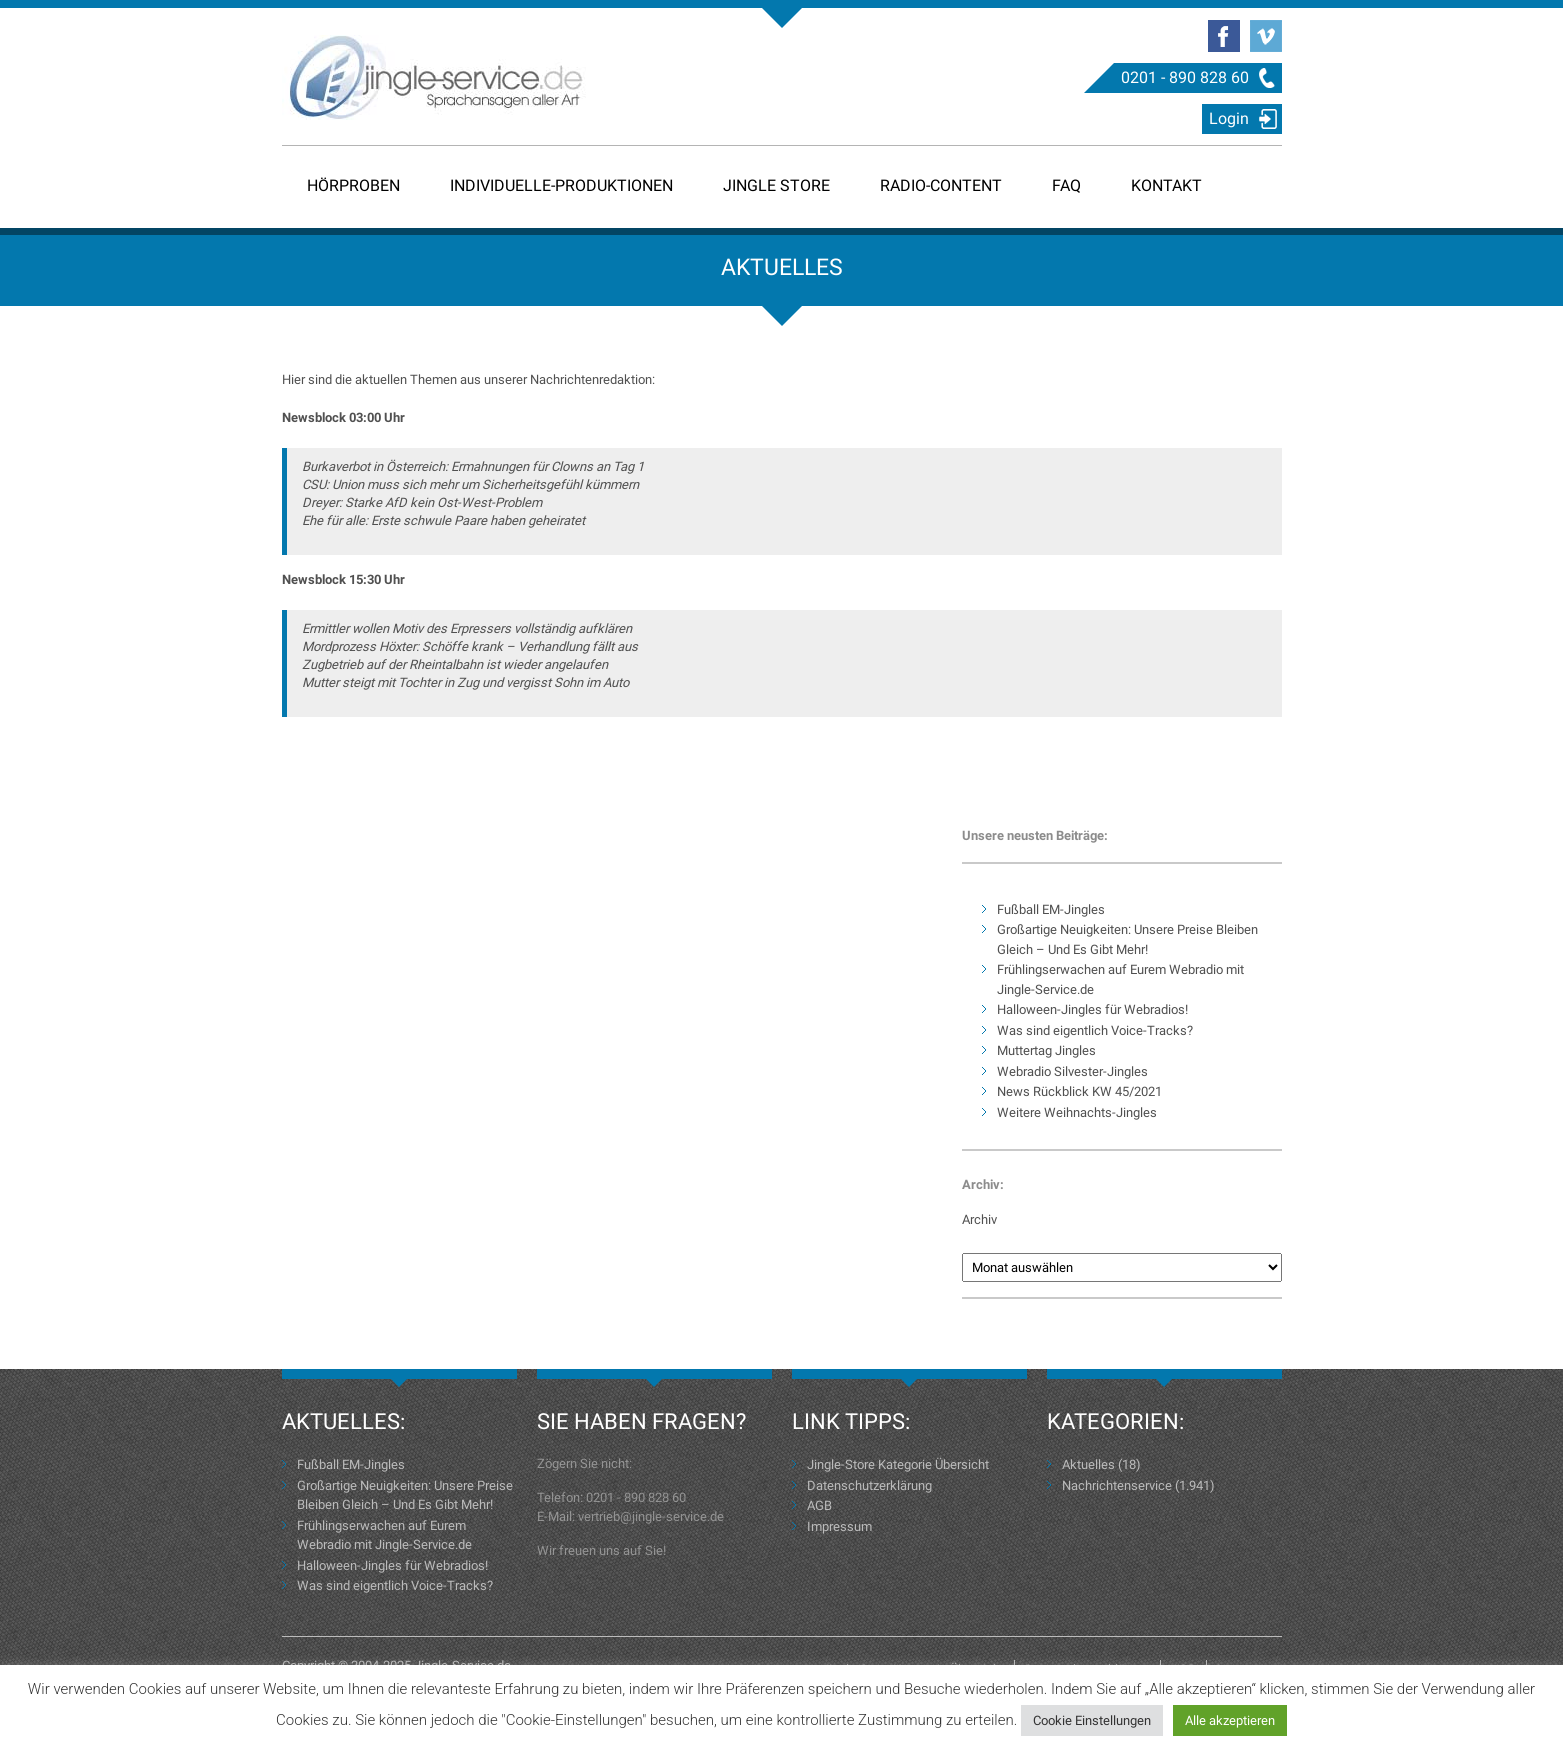 The height and width of the screenshot is (1748, 1563). I want to click on Webradio Silvester-Jingles, so click(1072, 1071).